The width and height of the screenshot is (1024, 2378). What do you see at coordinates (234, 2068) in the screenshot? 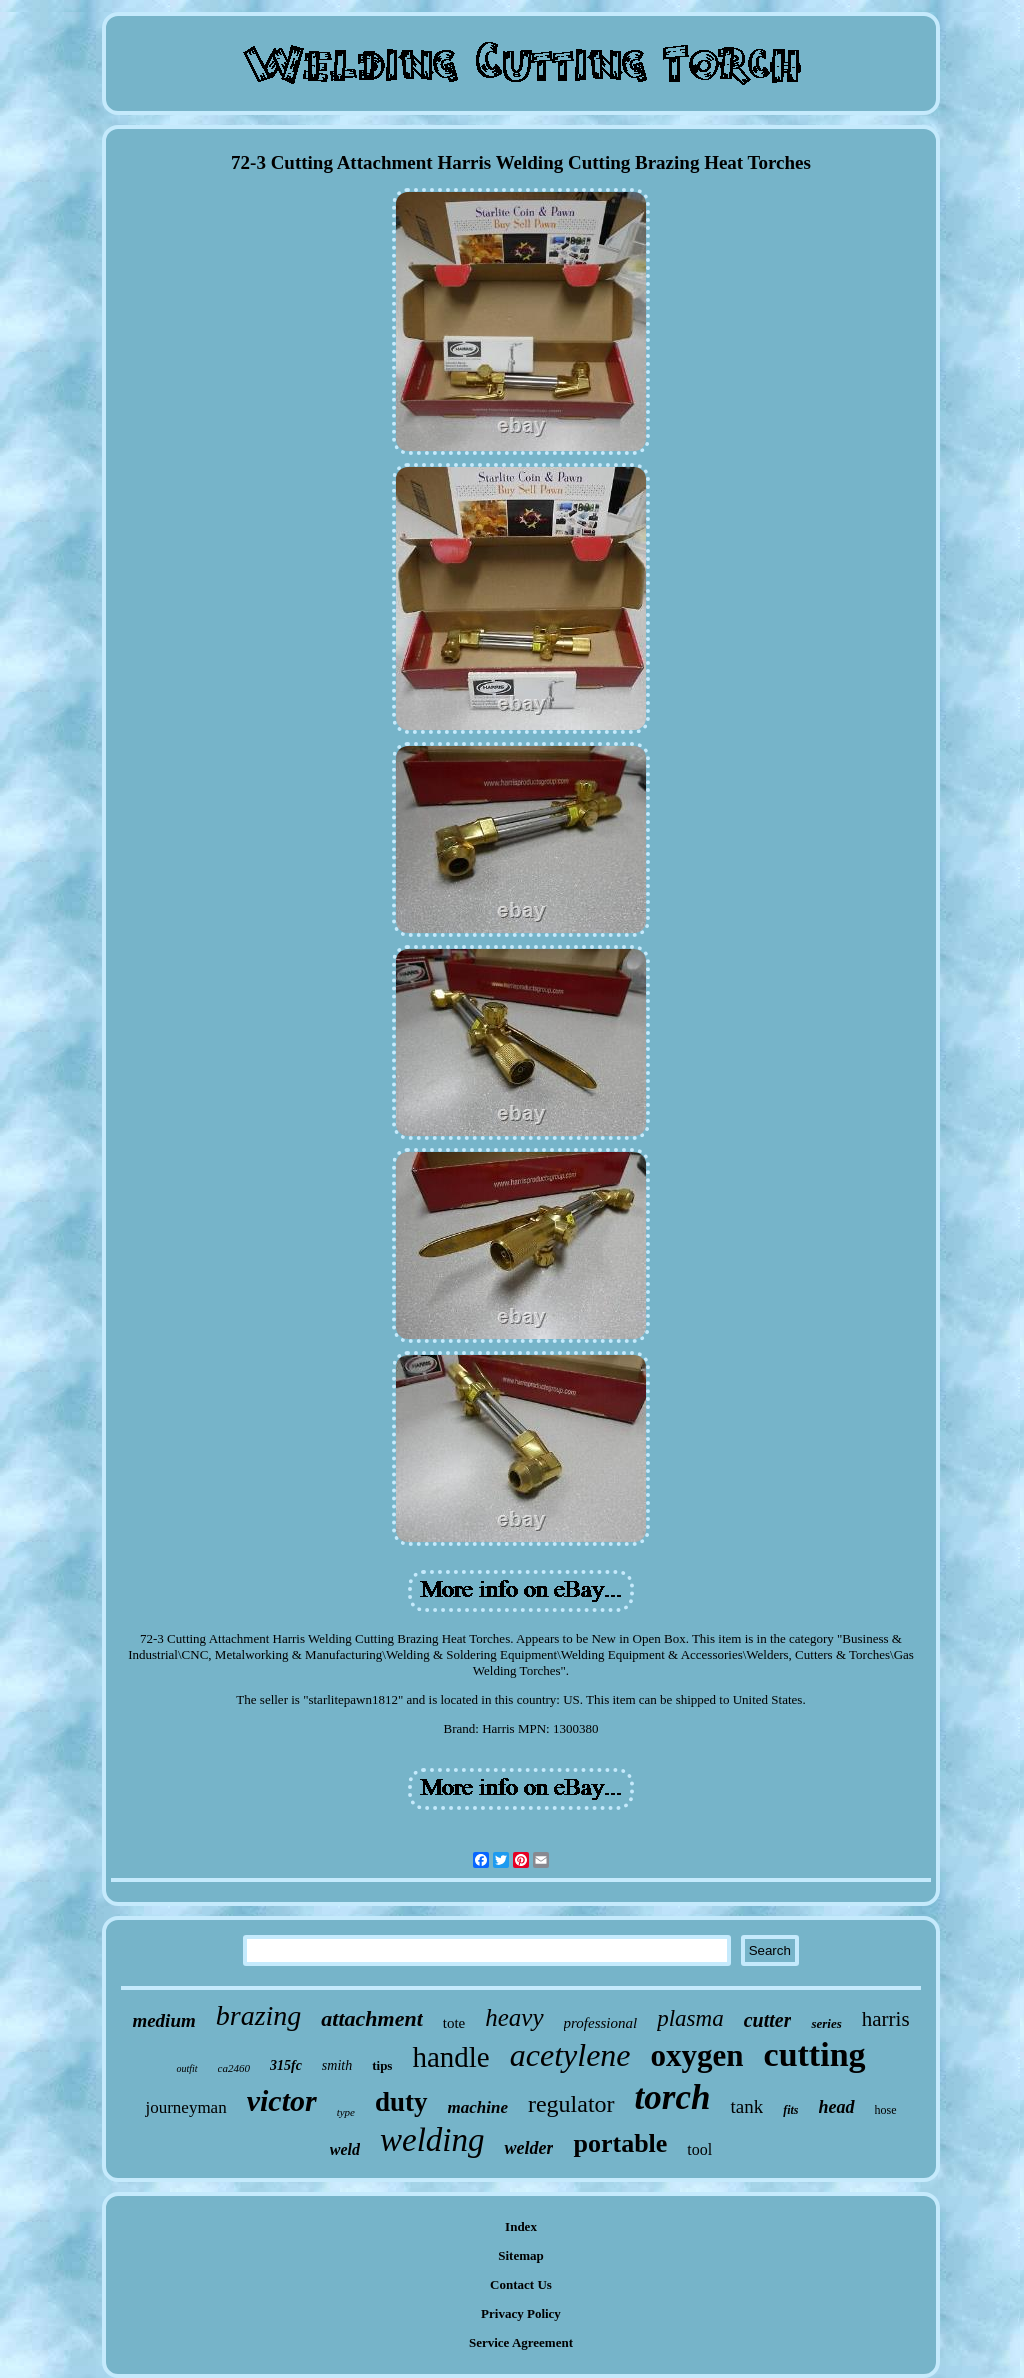
I see `ca2460` at bounding box center [234, 2068].